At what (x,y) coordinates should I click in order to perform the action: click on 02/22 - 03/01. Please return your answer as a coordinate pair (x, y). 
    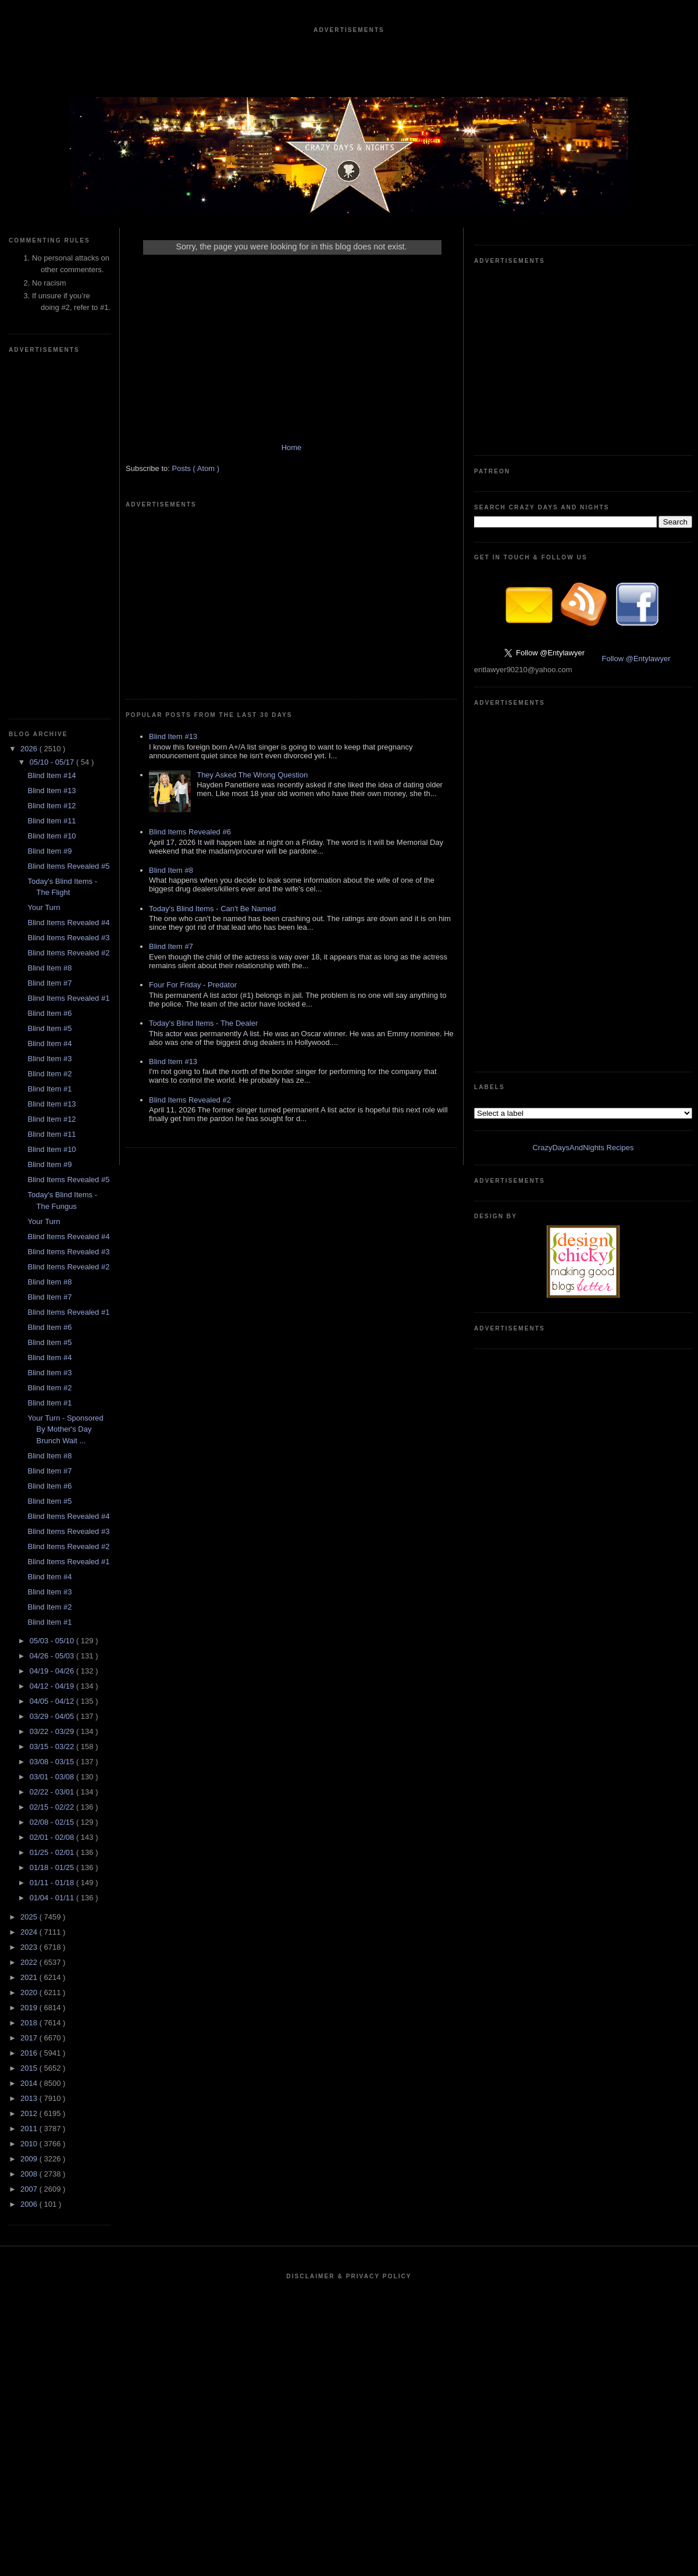
    Looking at the image, I should click on (53, 1791).